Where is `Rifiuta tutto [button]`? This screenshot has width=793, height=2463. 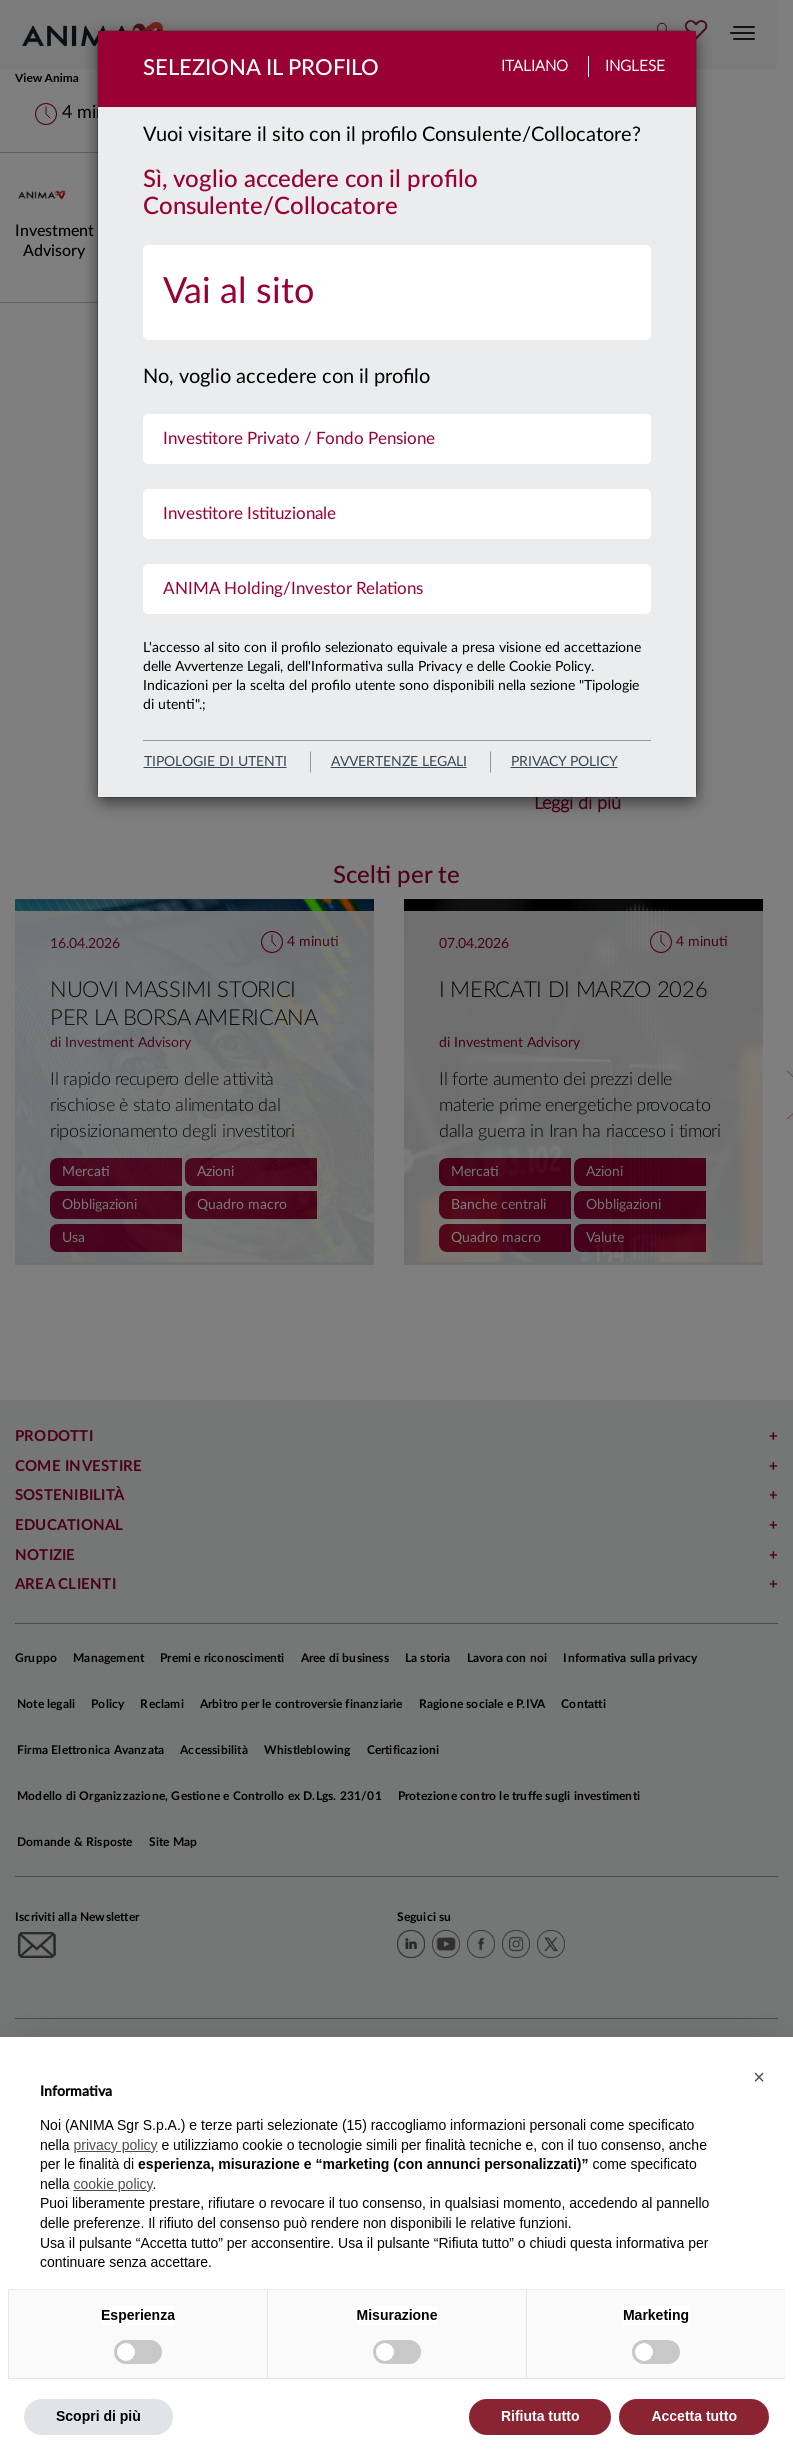 Rifiuta tutto [button] is located at coordinates (540, 2416).